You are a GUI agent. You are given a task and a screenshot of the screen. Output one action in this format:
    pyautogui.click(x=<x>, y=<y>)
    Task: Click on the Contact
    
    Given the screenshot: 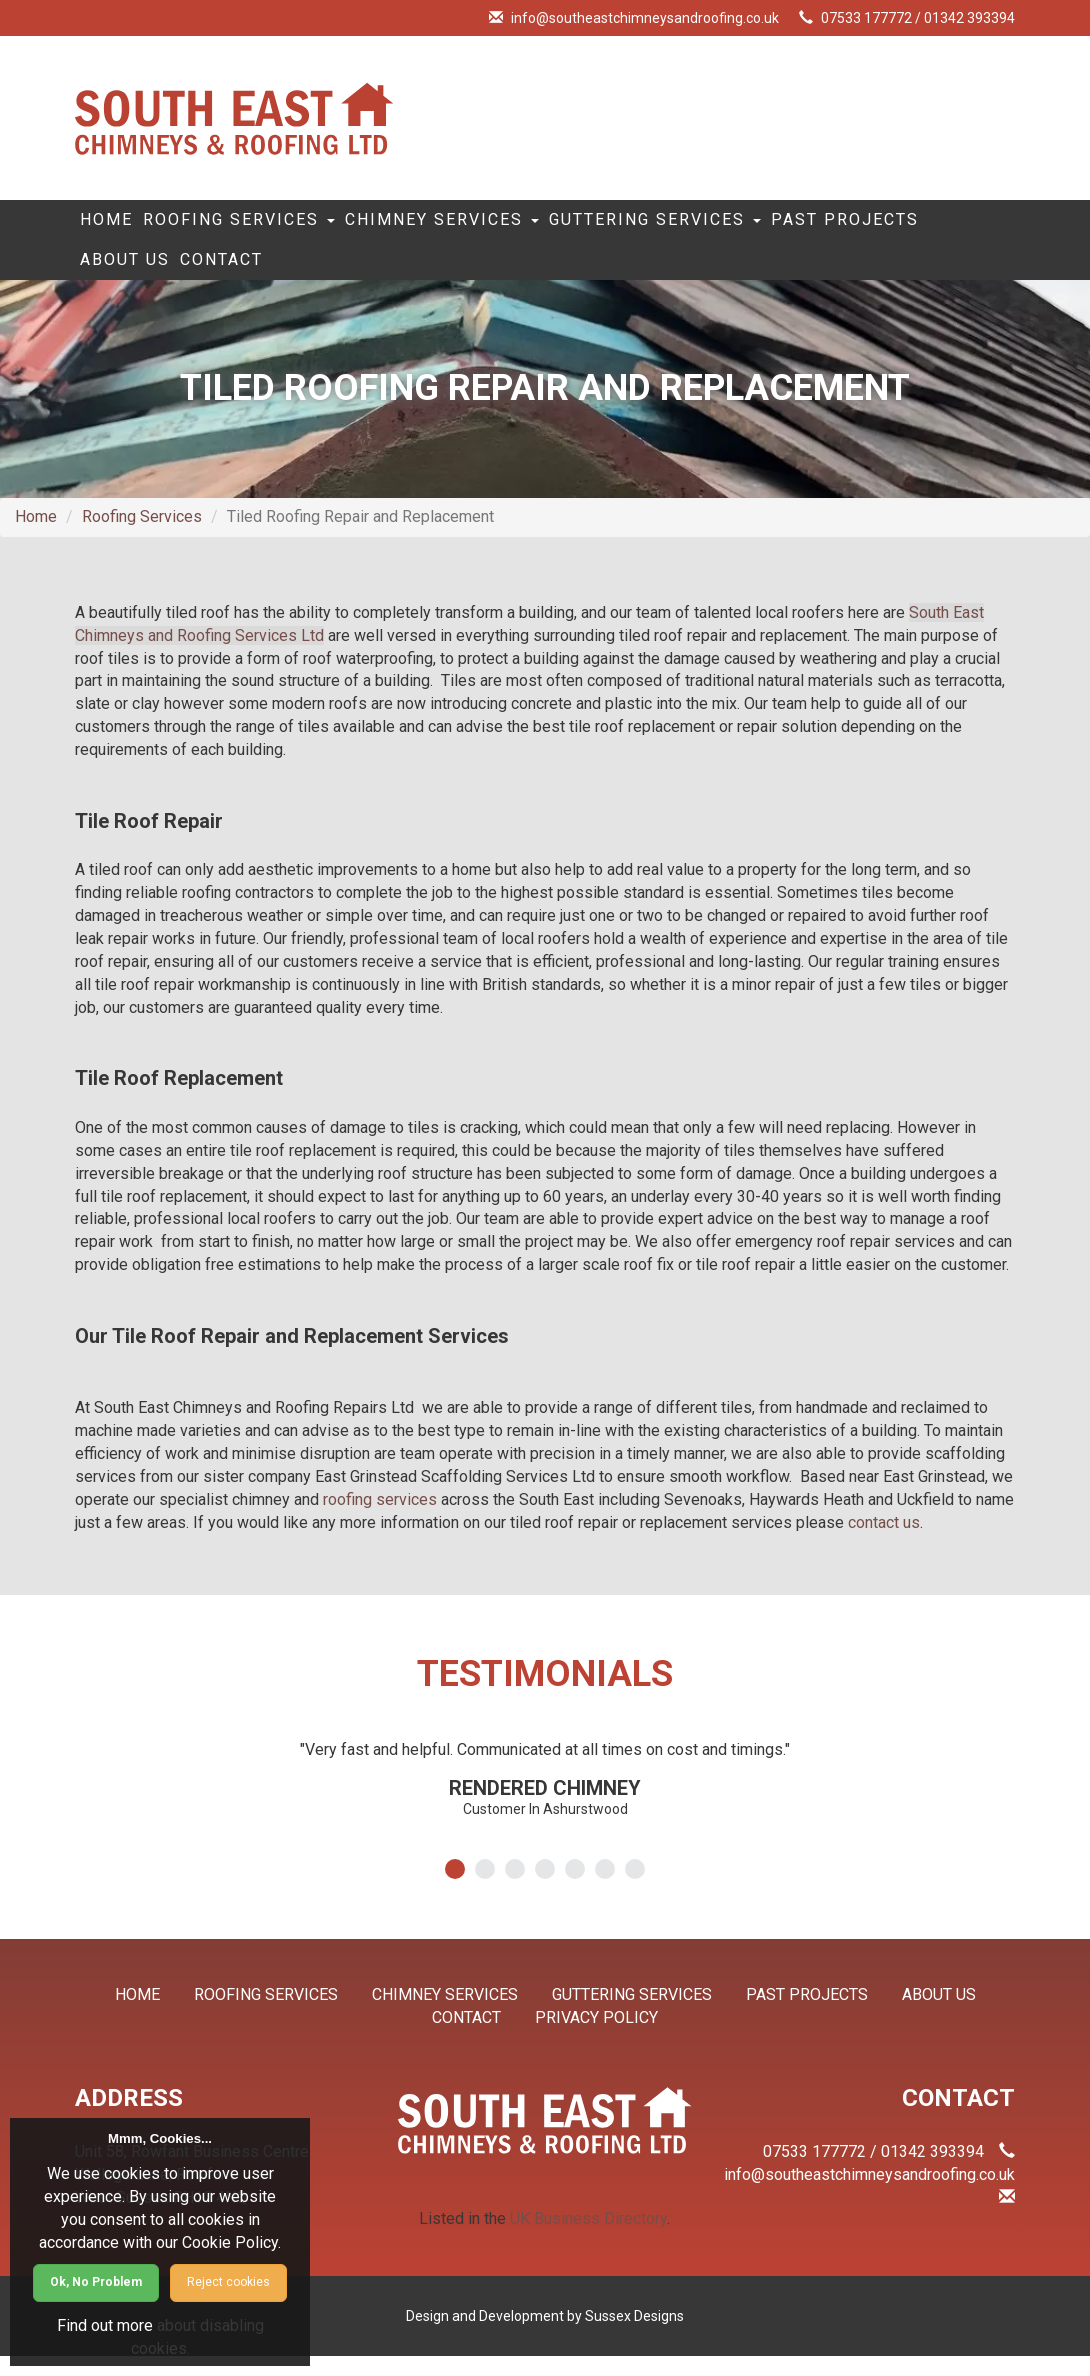 What is the action you would take?
    pyautogui.click(x=441, y=275)
    